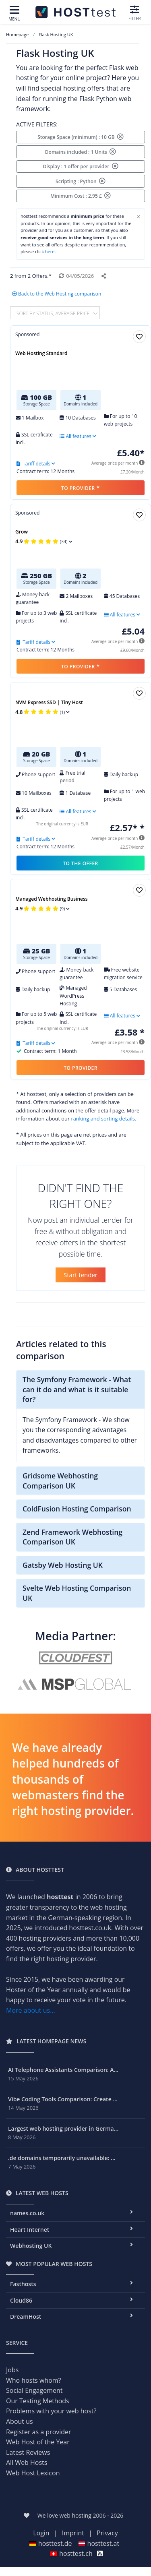 This screenshot has height=2576, width=151. I want to click on Login, so click(41, 2532).